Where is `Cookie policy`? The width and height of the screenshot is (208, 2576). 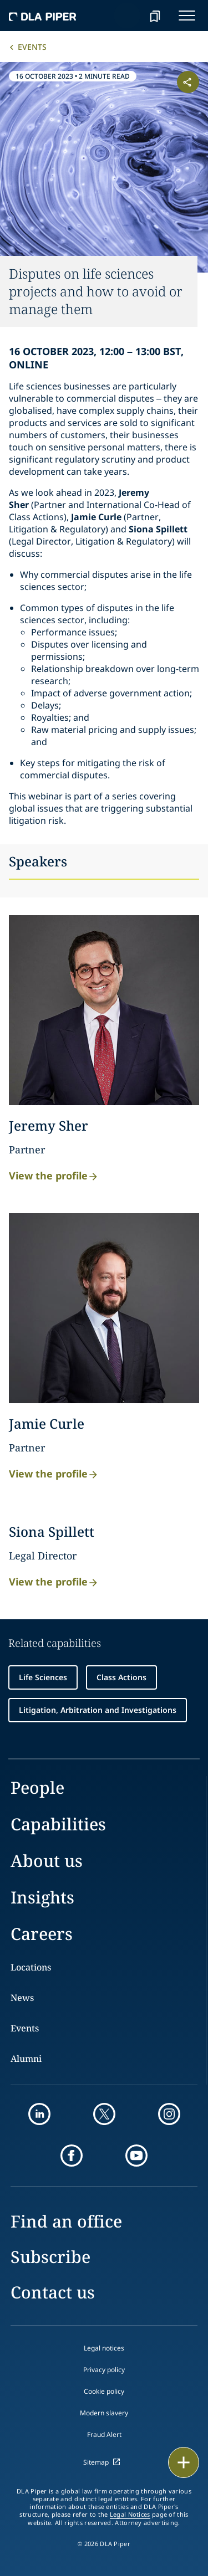 Cookie policy is located at coordinates (104, 2391).